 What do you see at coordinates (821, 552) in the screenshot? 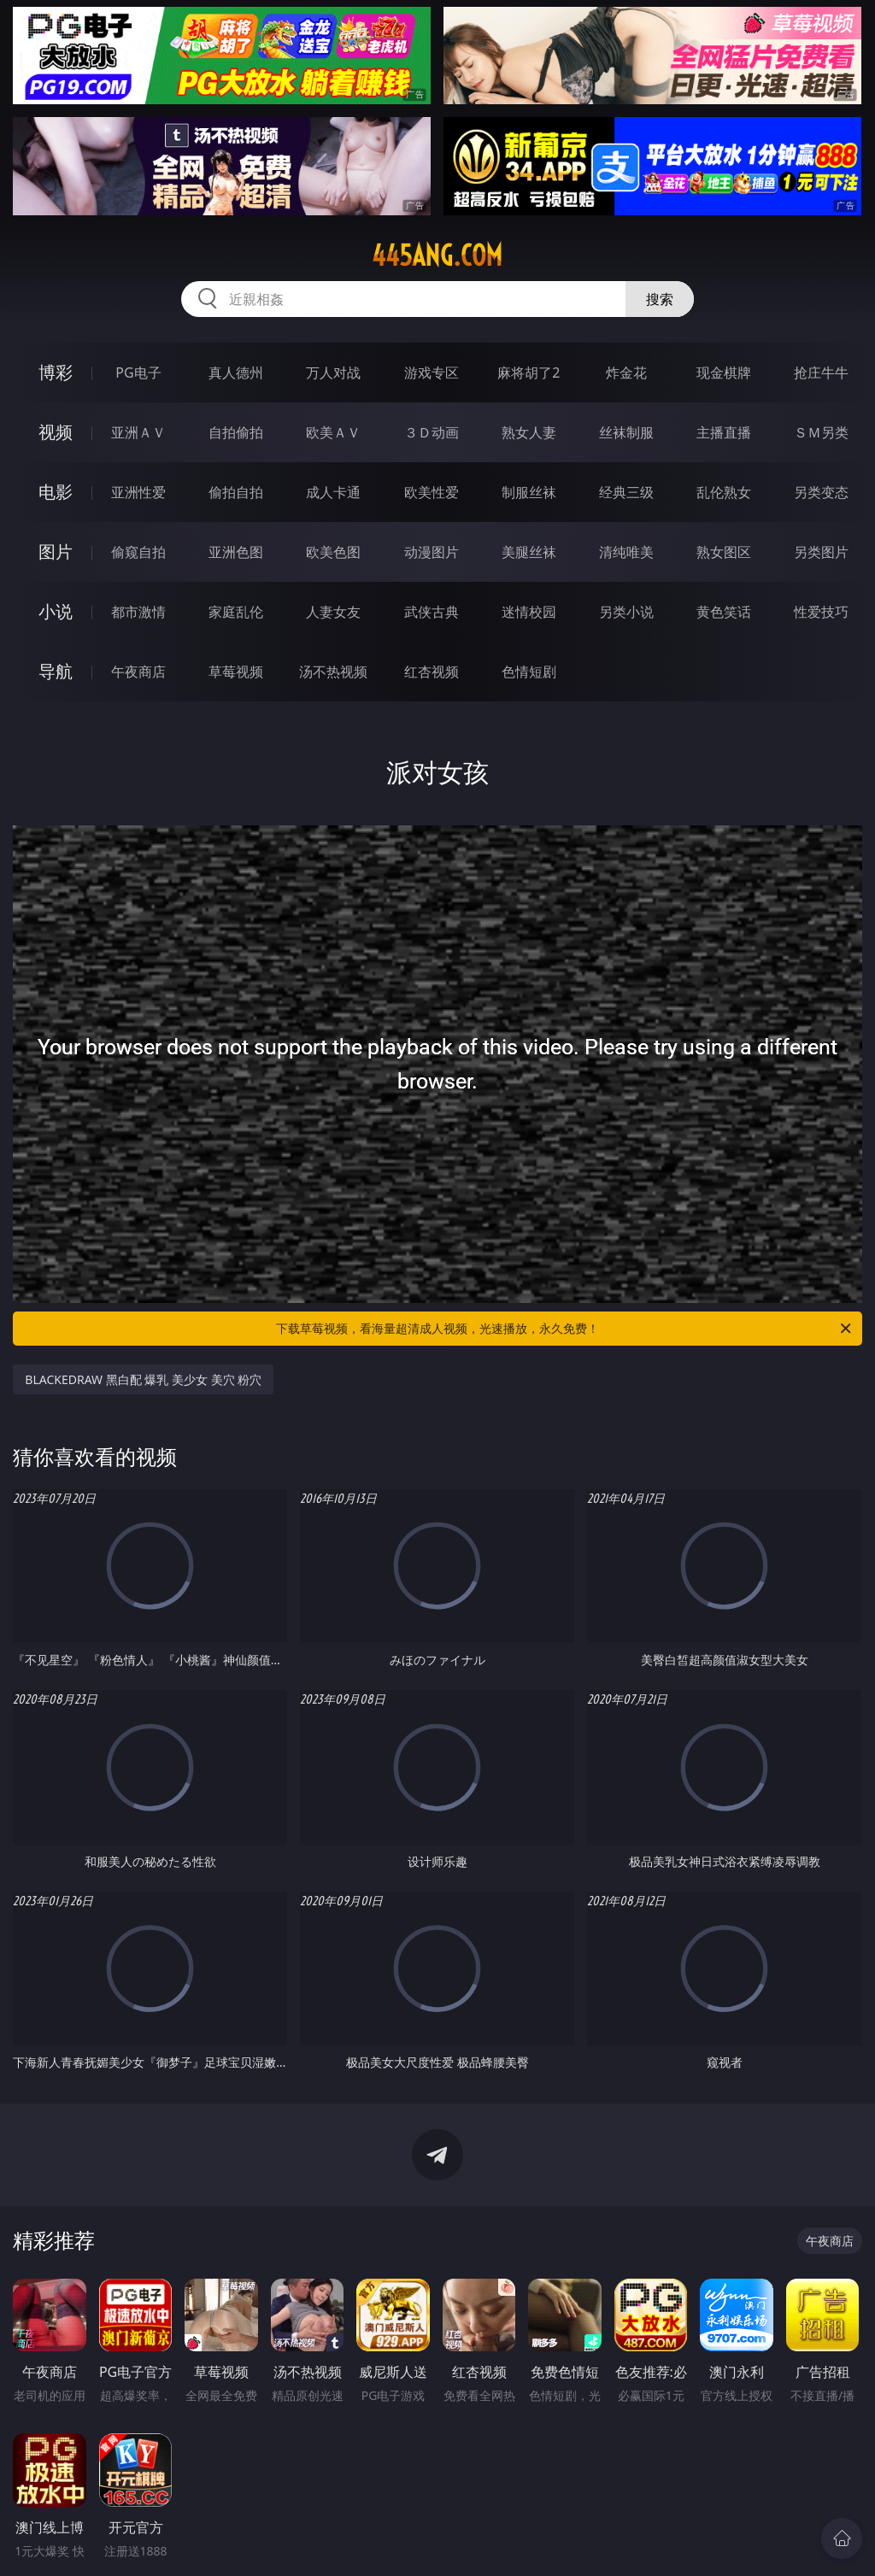
I see `另类图片` at bounding box center [821, 552].